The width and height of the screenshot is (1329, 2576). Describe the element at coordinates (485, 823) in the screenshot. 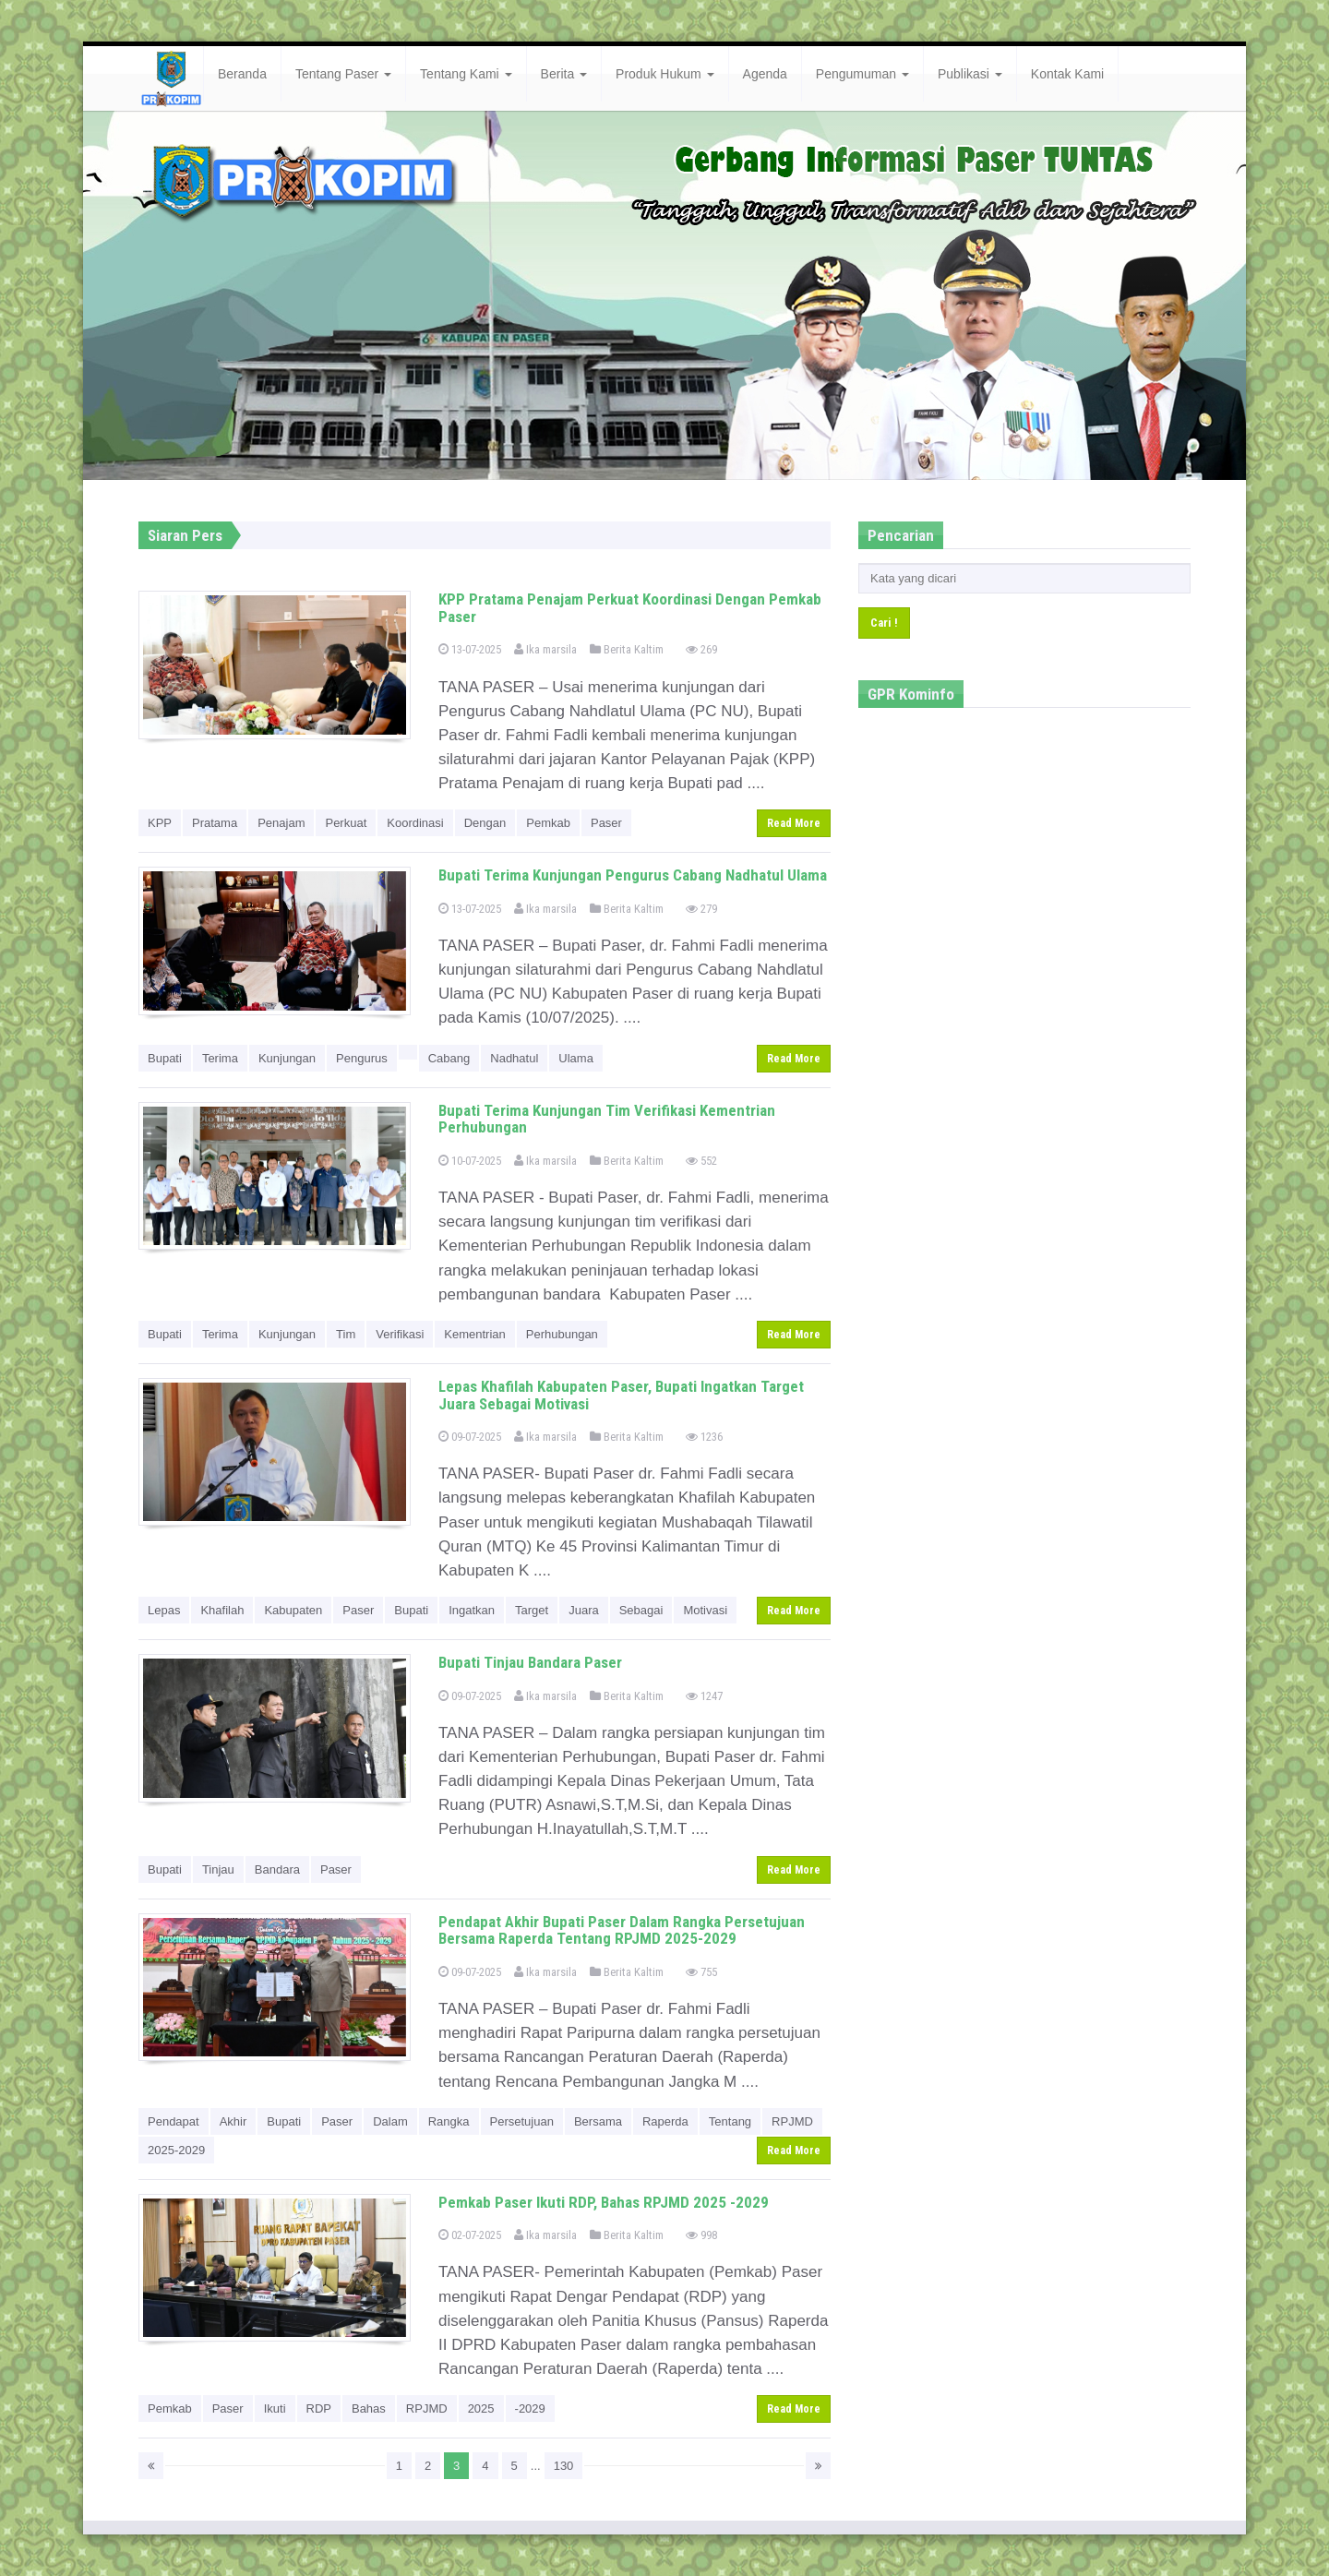

I see `Dengan` at that location.